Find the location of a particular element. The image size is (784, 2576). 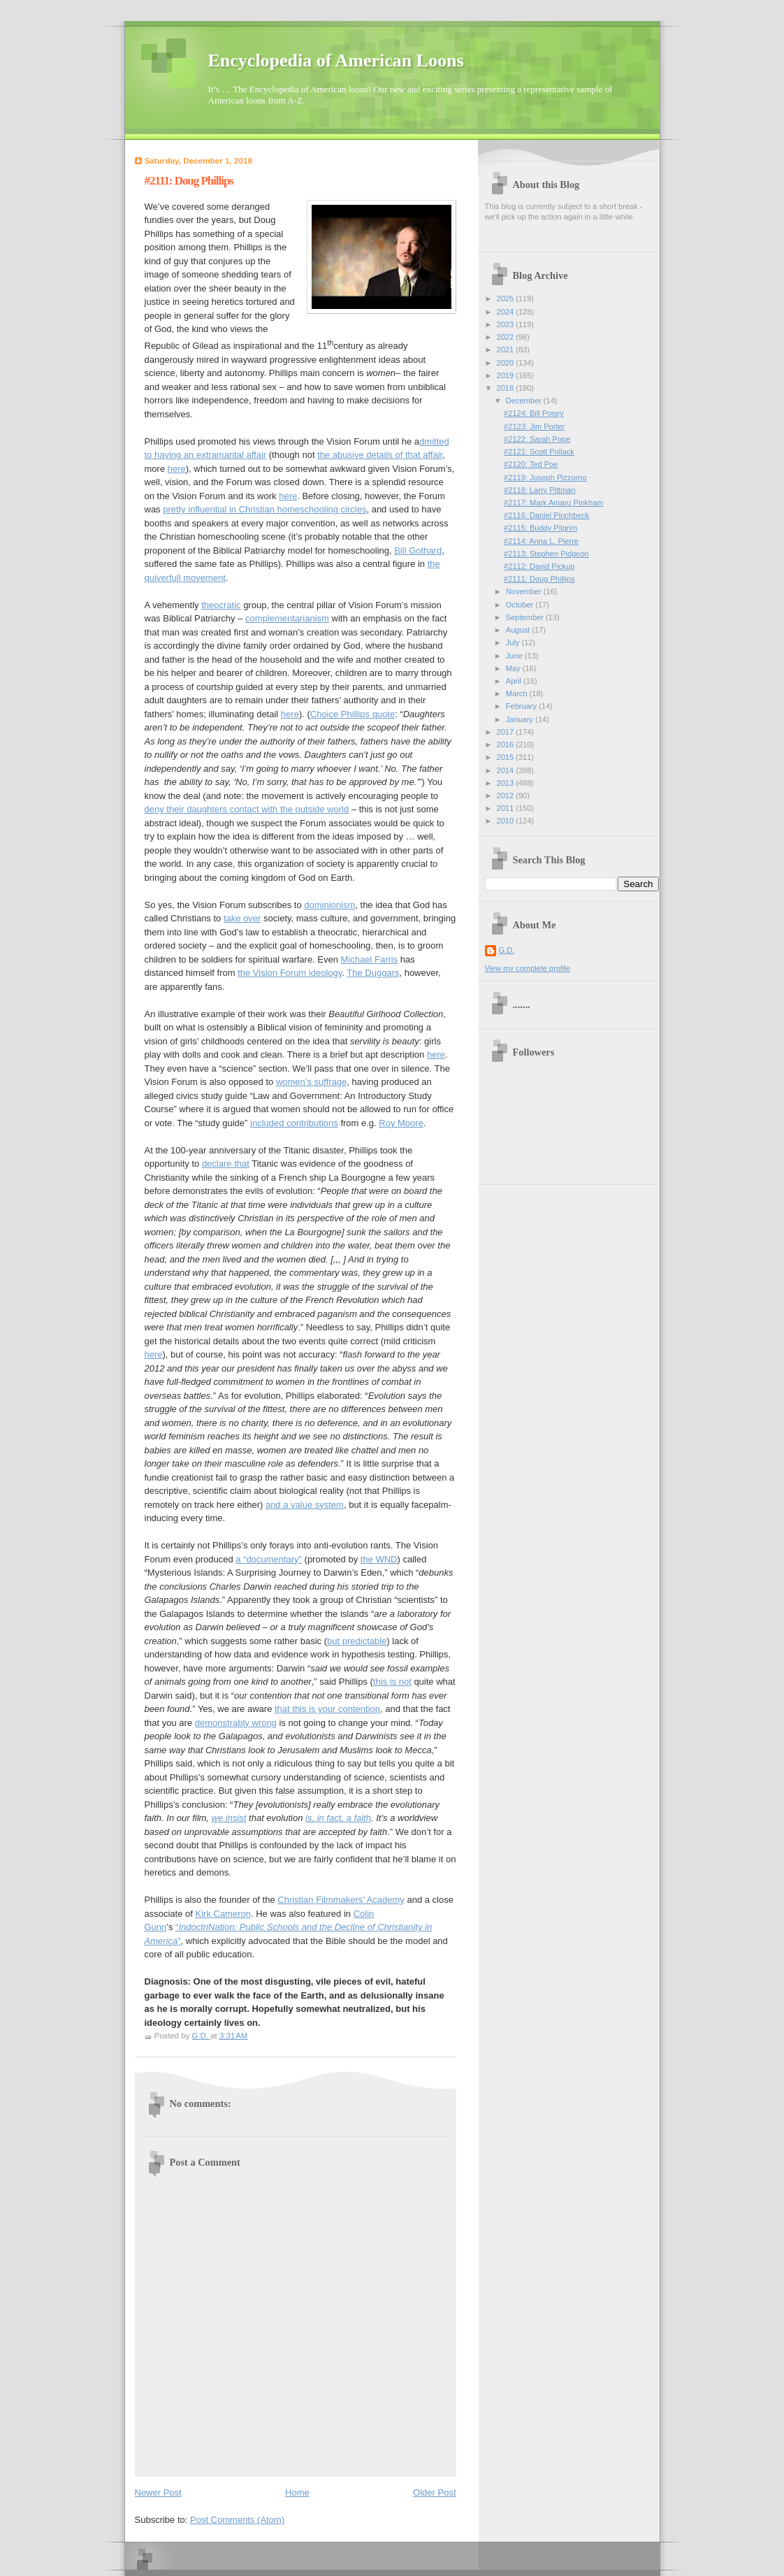

#2112: David Pickup is located at coordinates (539, 566).